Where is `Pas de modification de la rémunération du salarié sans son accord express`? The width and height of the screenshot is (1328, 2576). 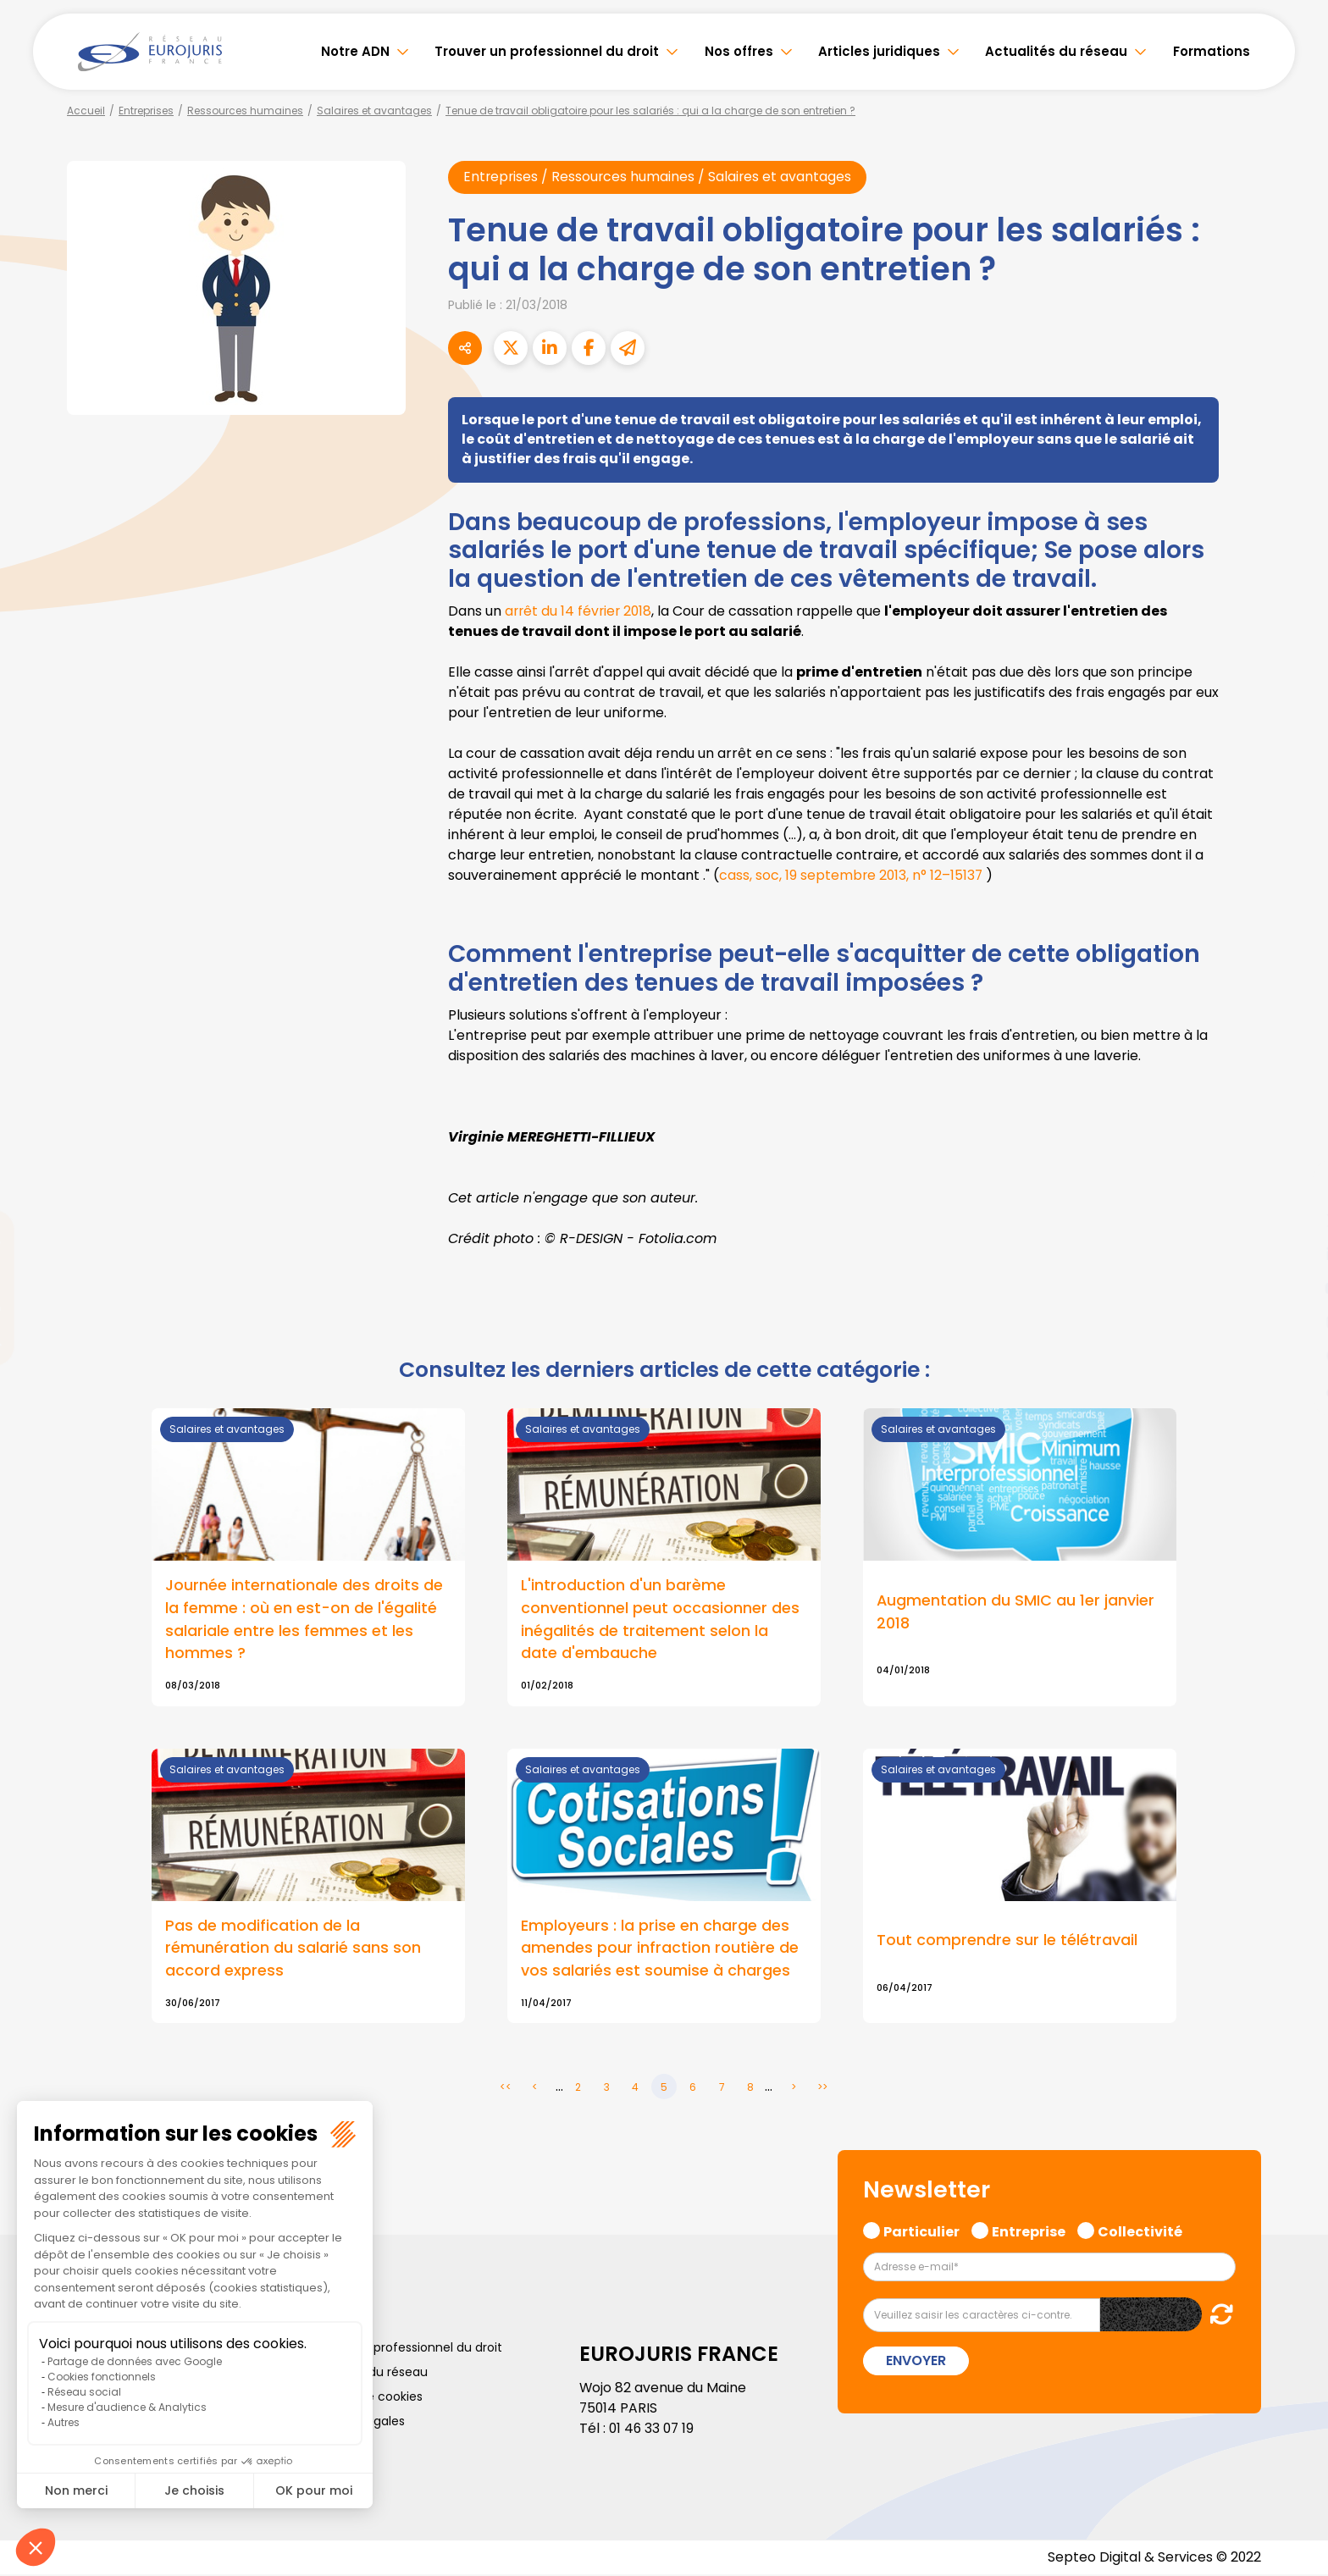
Pas de modification de la rémunération du salarié sans son accord express is located at coordinates (293, 1949).